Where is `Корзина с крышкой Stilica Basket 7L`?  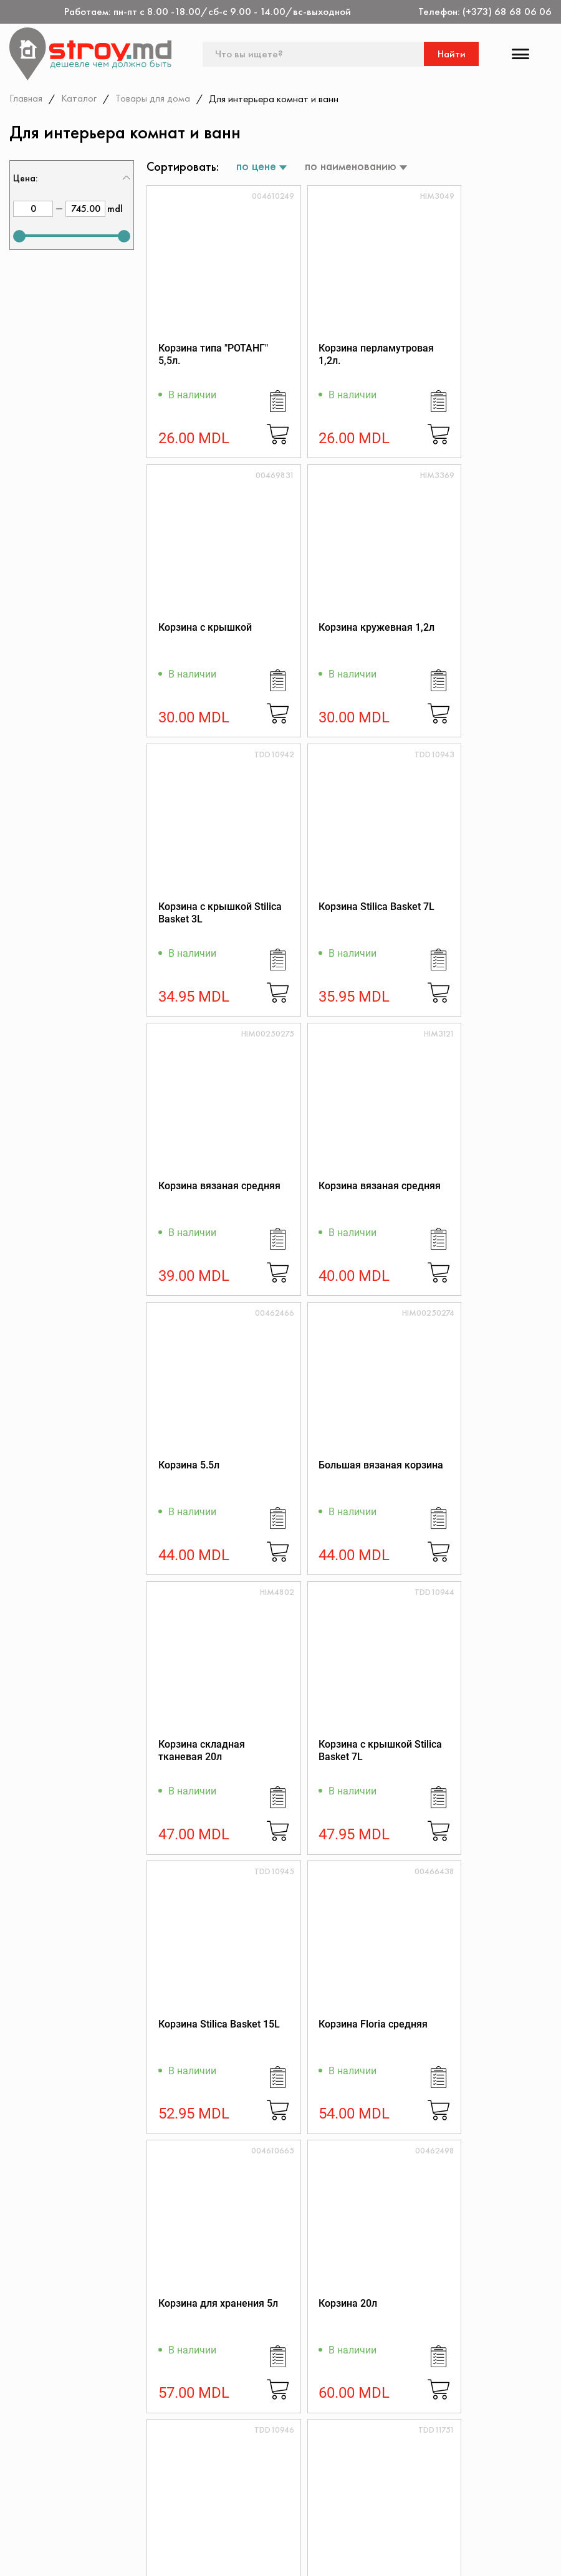
Корзина с крышкой Stilica Basket 7L is located at coordinates (479, 1208).